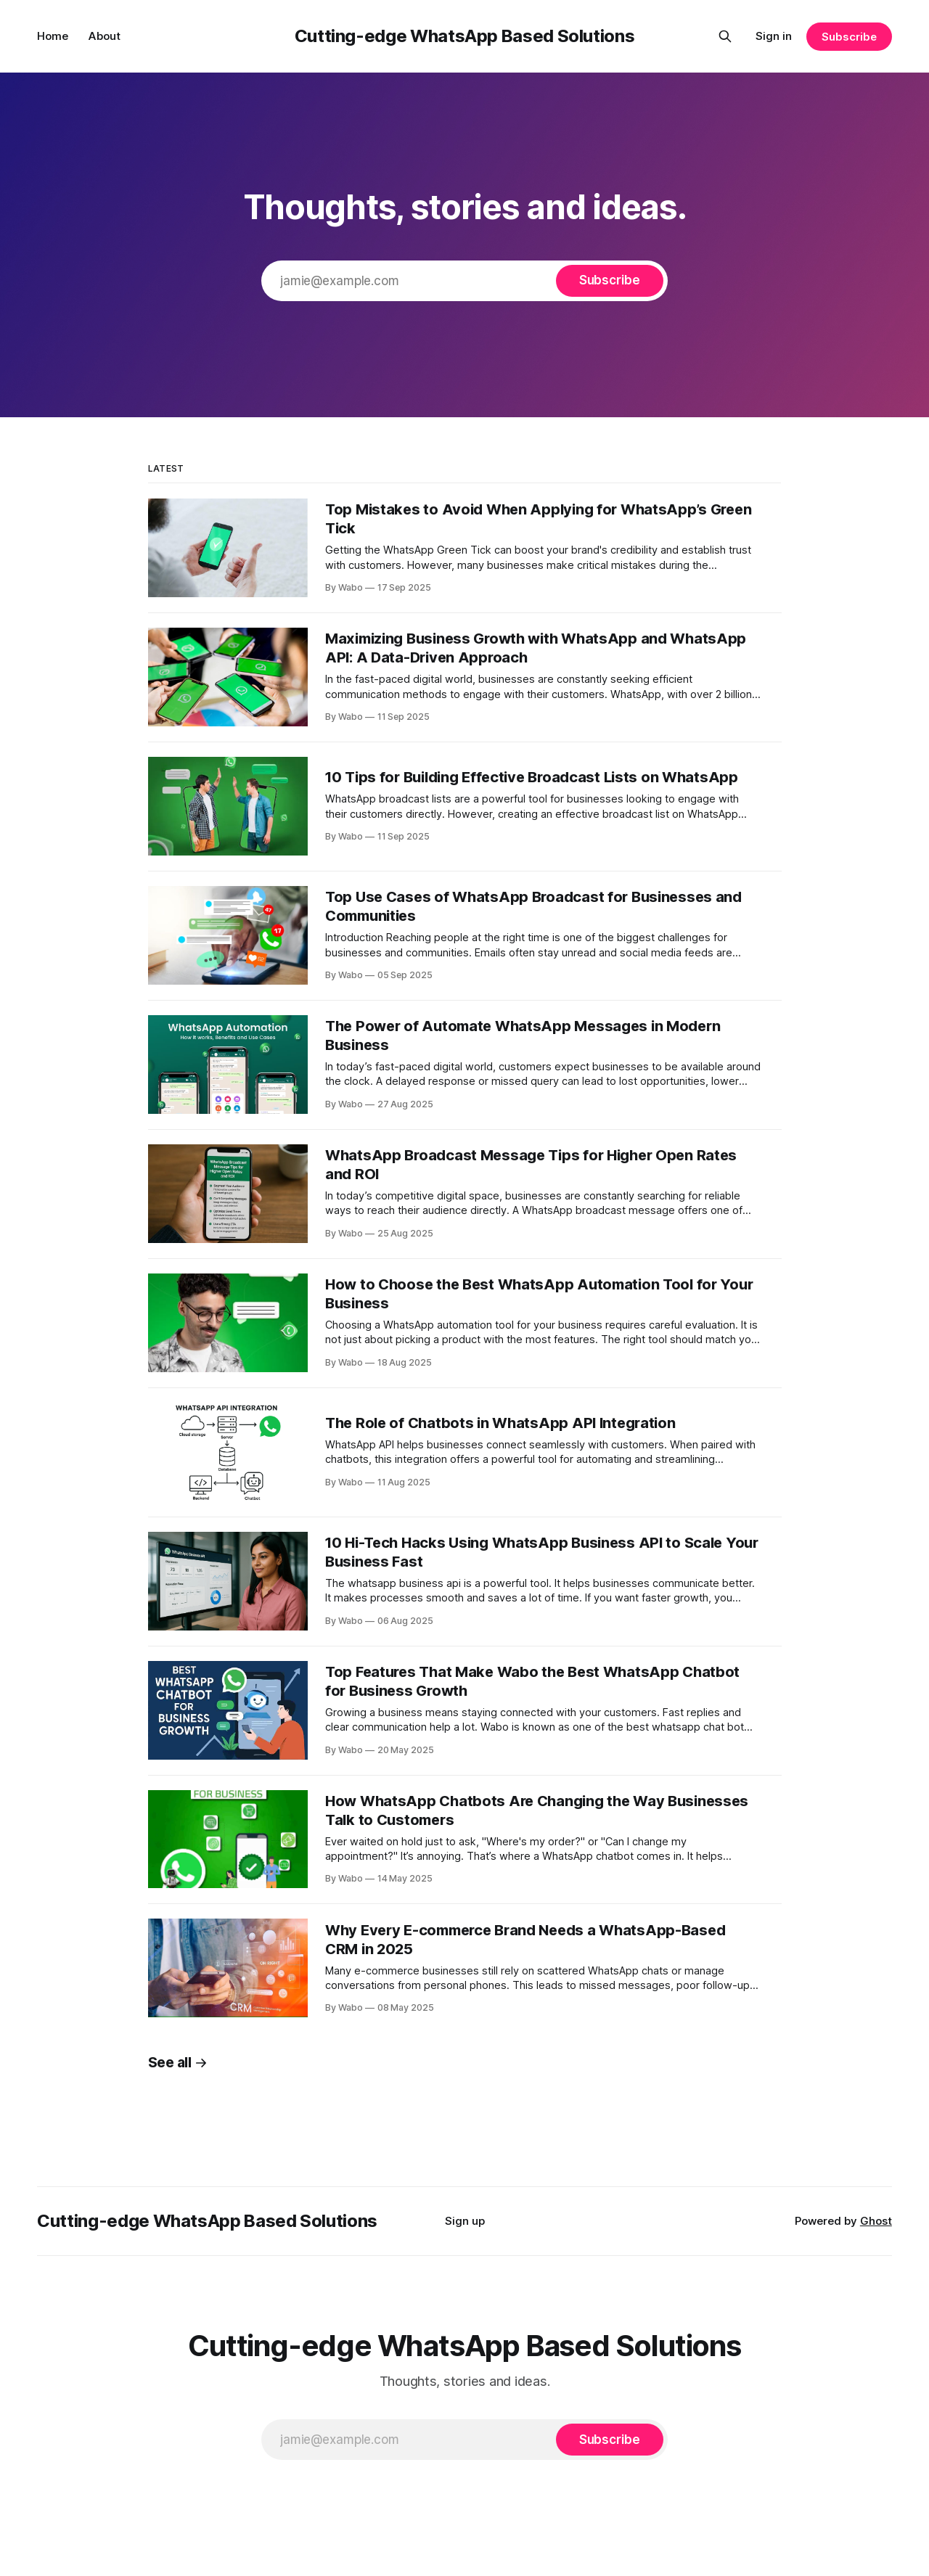 The width and height of the screenshot is (929, 2576). I want to click on Cutting-edge WhatsApp Based Solutions, so click(465, 35).